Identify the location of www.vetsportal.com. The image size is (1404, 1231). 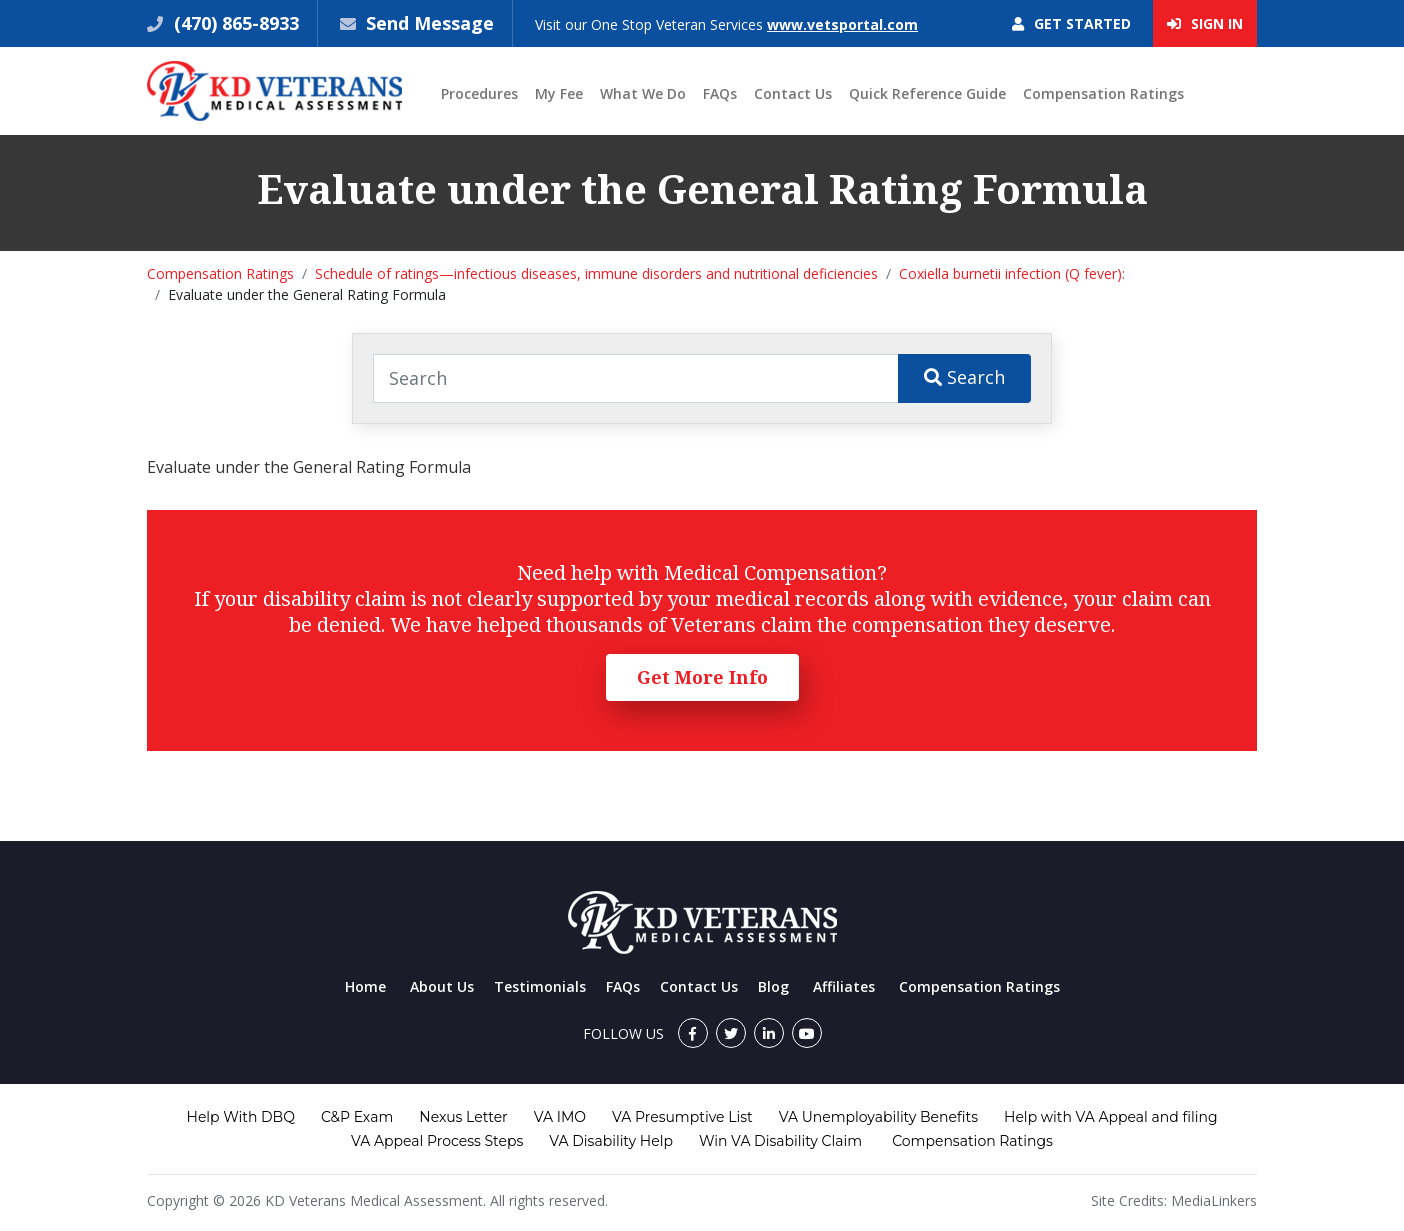
(842, 24).